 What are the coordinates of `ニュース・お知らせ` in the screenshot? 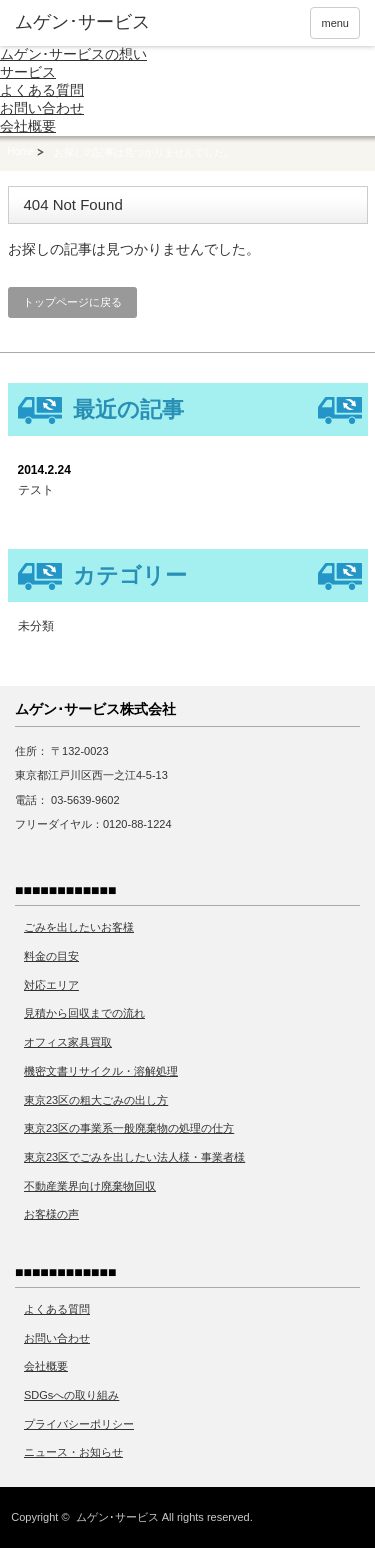 It's located at (73, 1452).